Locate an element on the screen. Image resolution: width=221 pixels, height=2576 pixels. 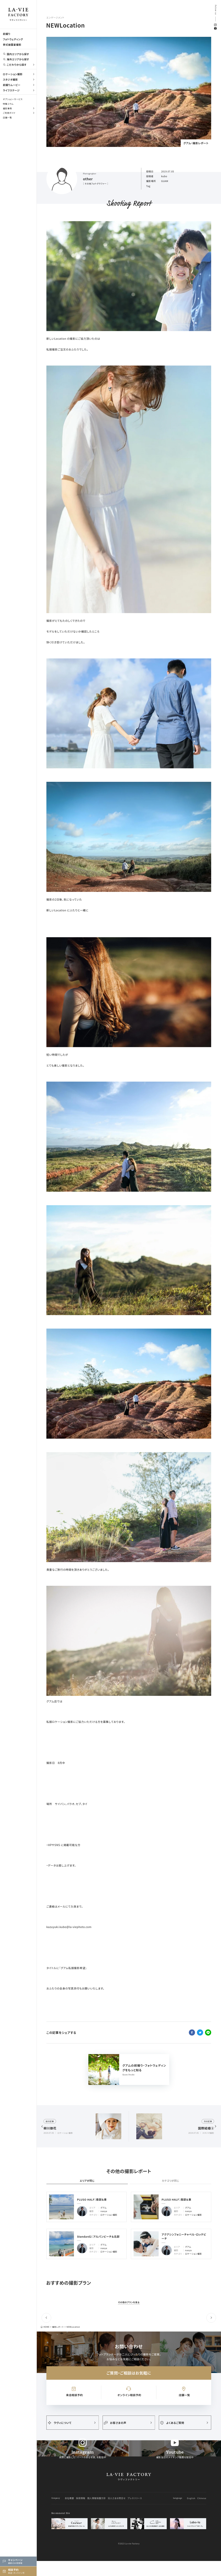
オプション・サービス is located at coordinates (13, 99).